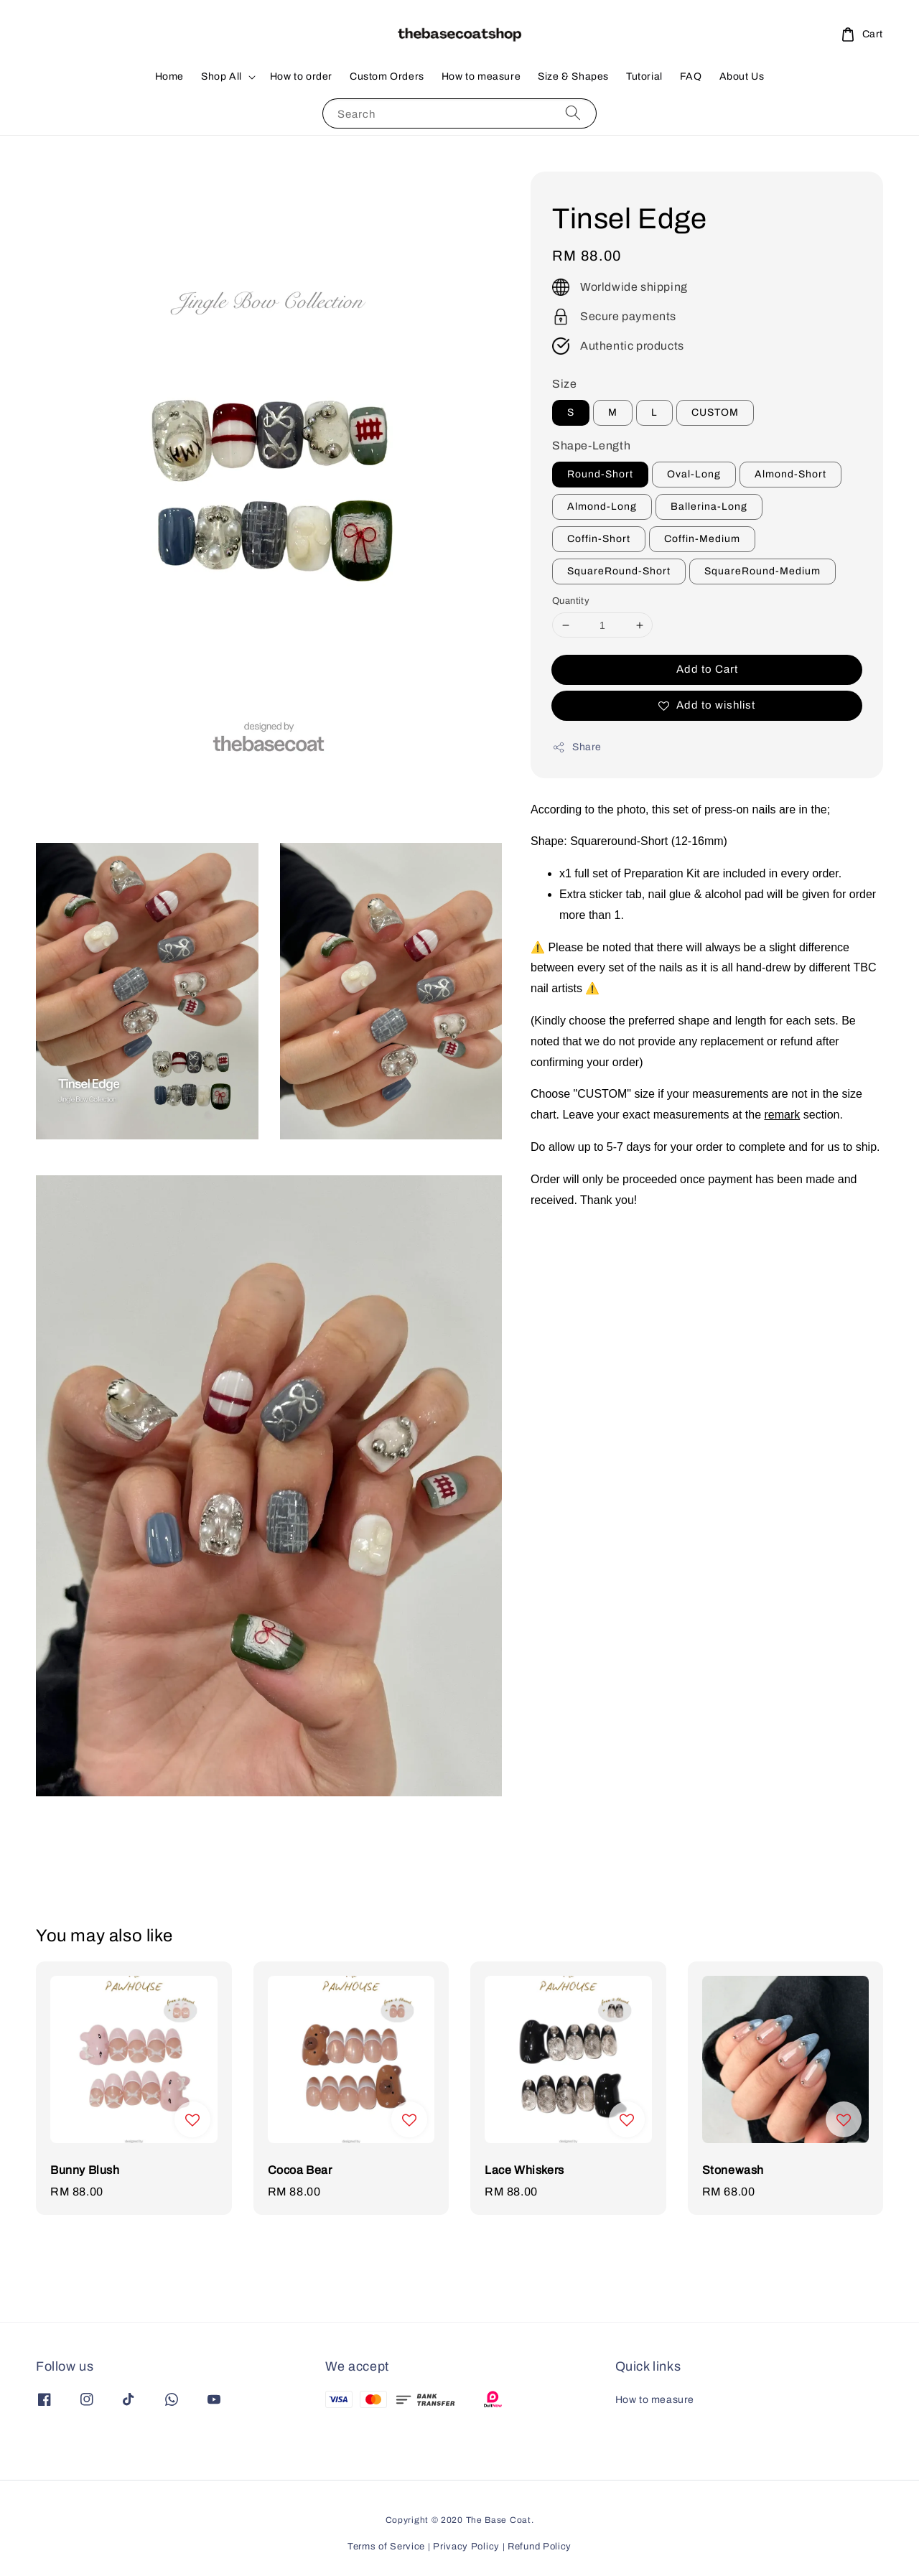 Image resolution: width=919 pixels, height=2576 pixels. What do you see at coordinates (221, 76) in the screenshot?
I see `Shop All` at bounding box center [221, 76].